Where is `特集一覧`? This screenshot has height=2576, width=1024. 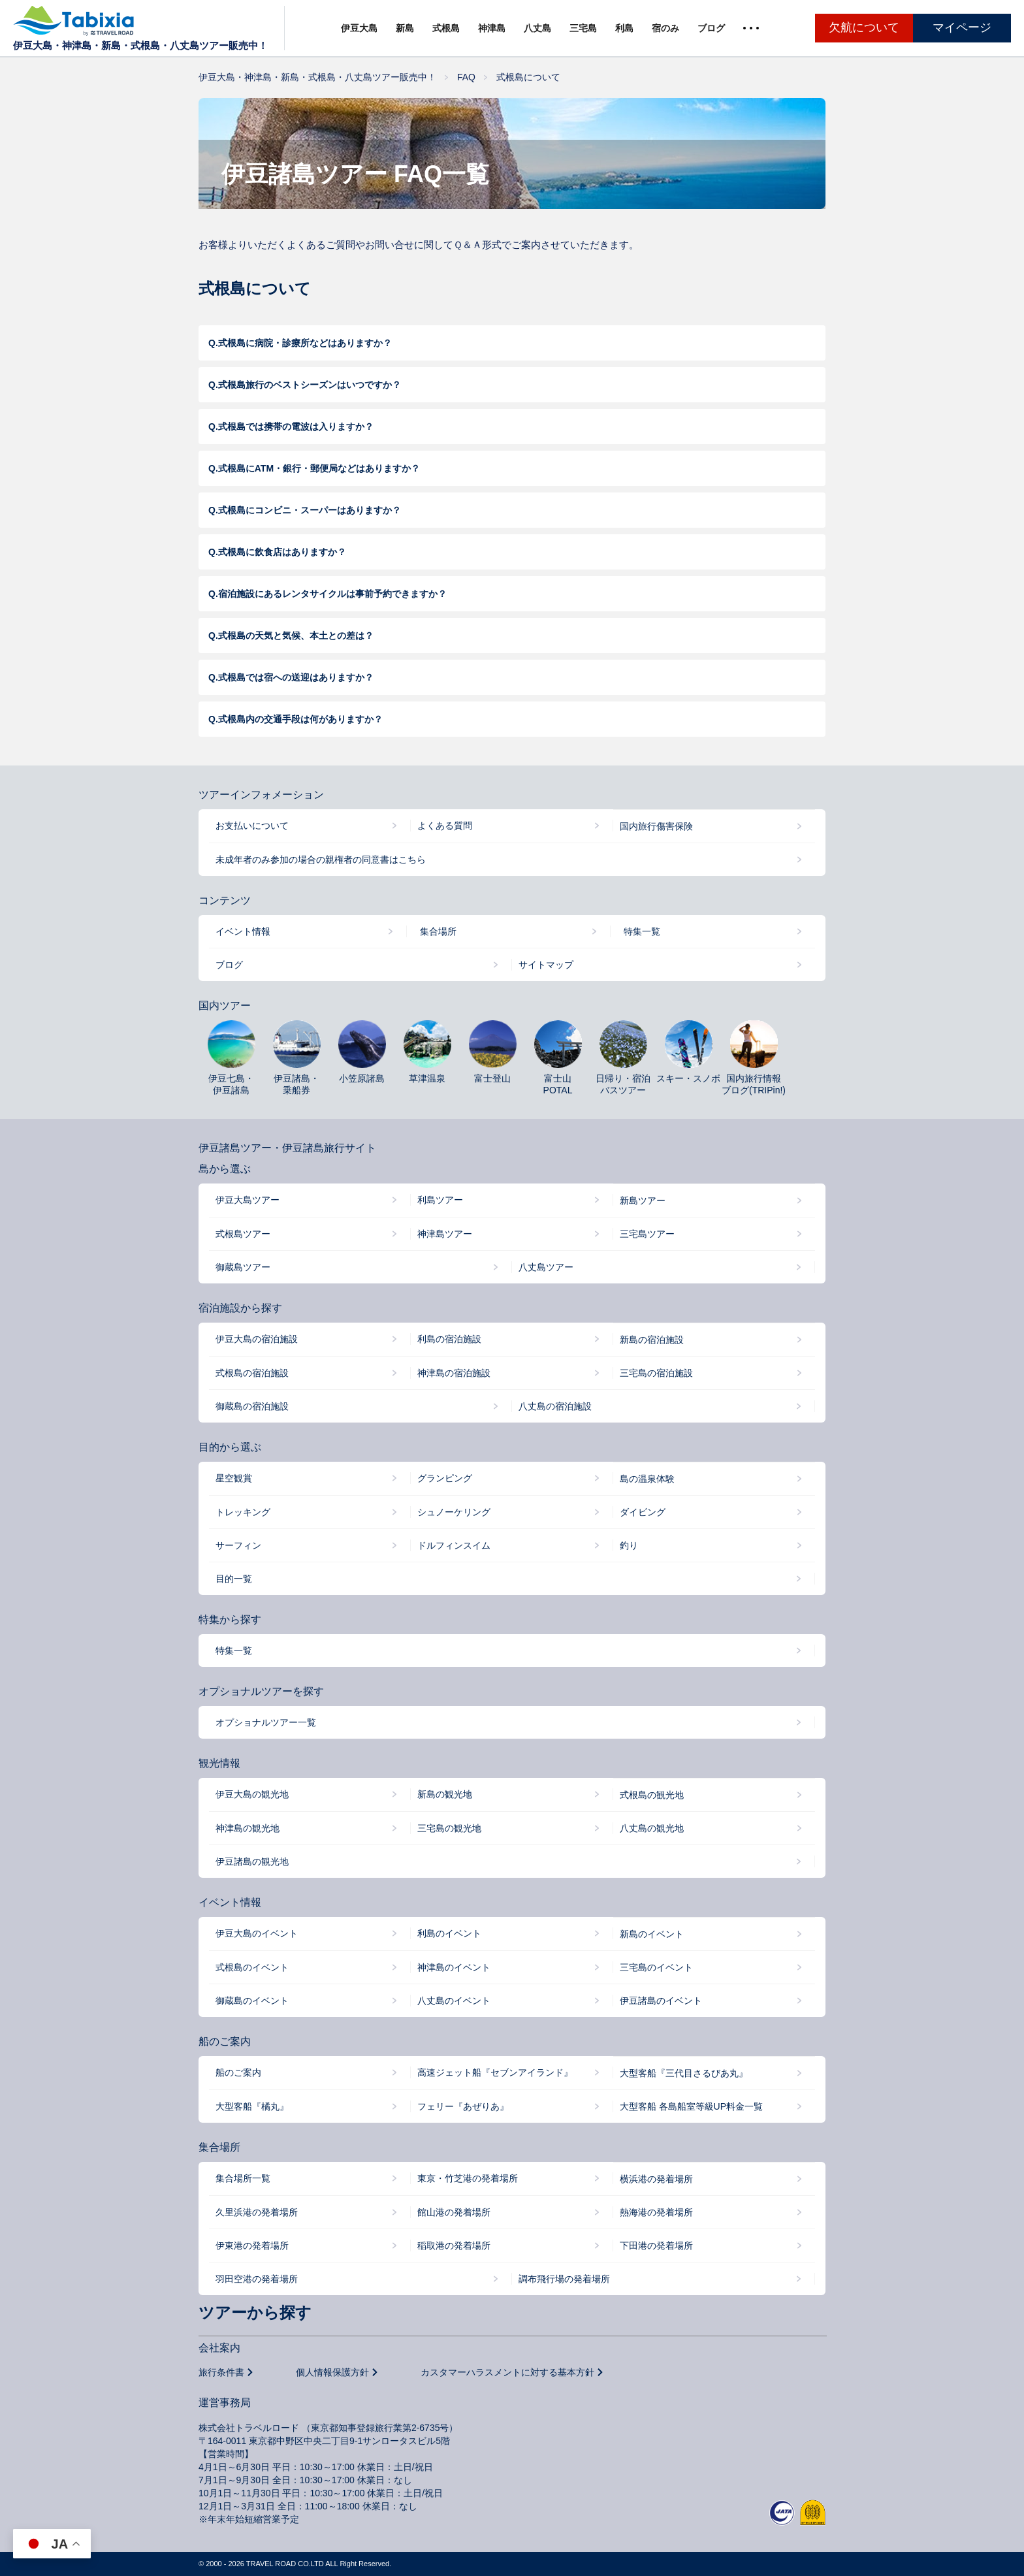 特集一覧 is located at coordinates (642, 931).